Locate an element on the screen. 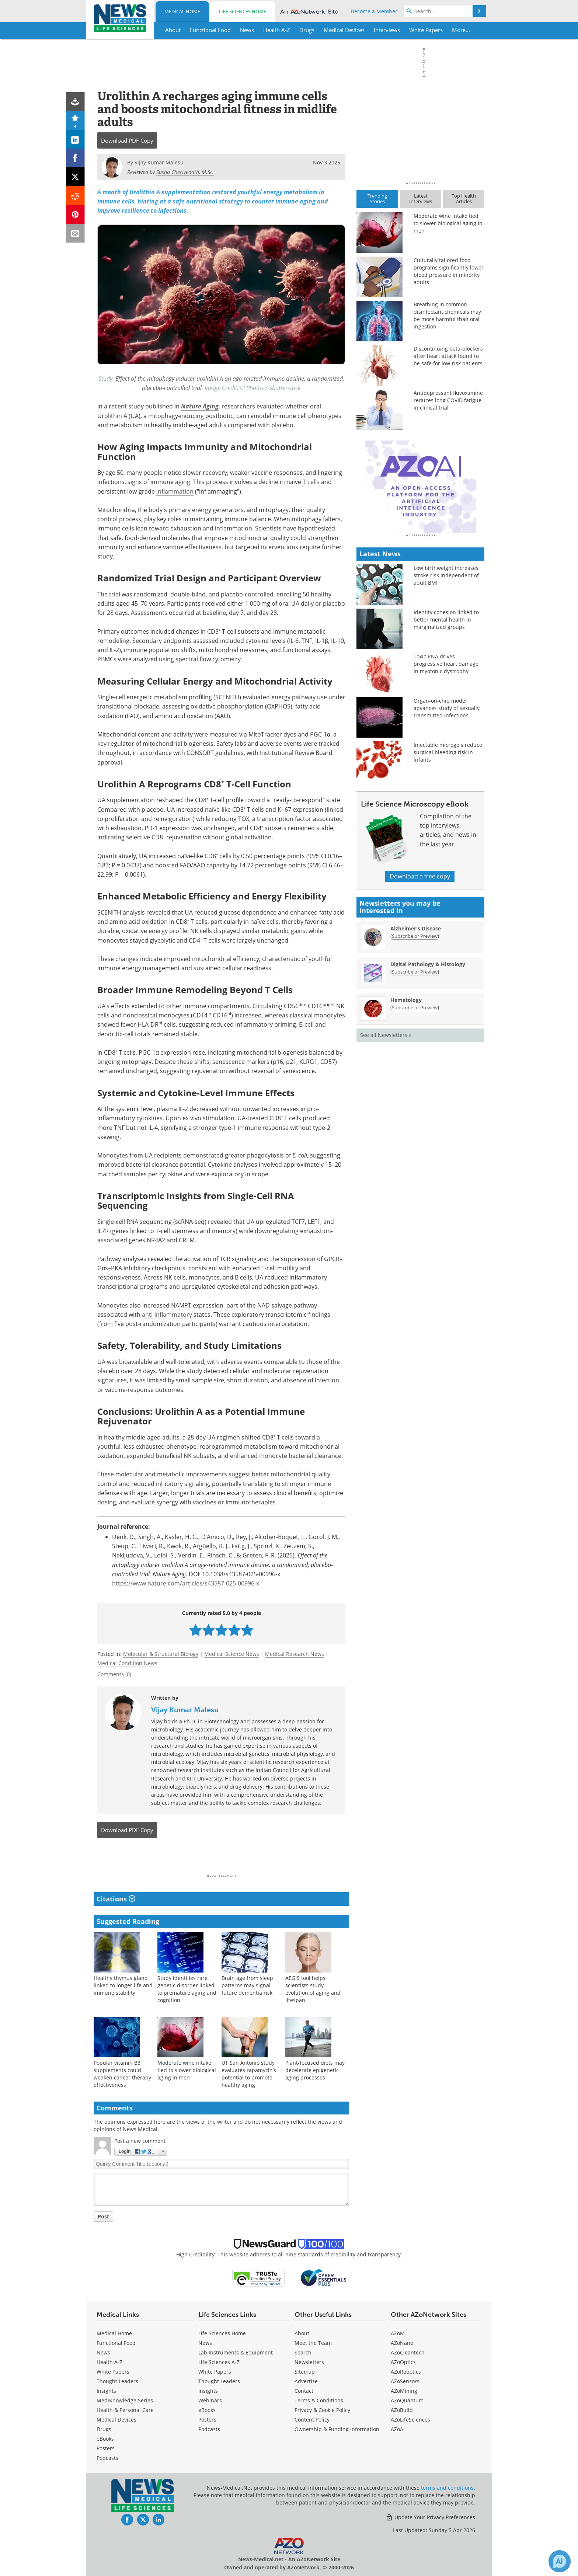 The width and height of the screenshot is (578, 2576). Brain age from sleep patterns may signal future dementia risk is located at coordinates (247, 1985).